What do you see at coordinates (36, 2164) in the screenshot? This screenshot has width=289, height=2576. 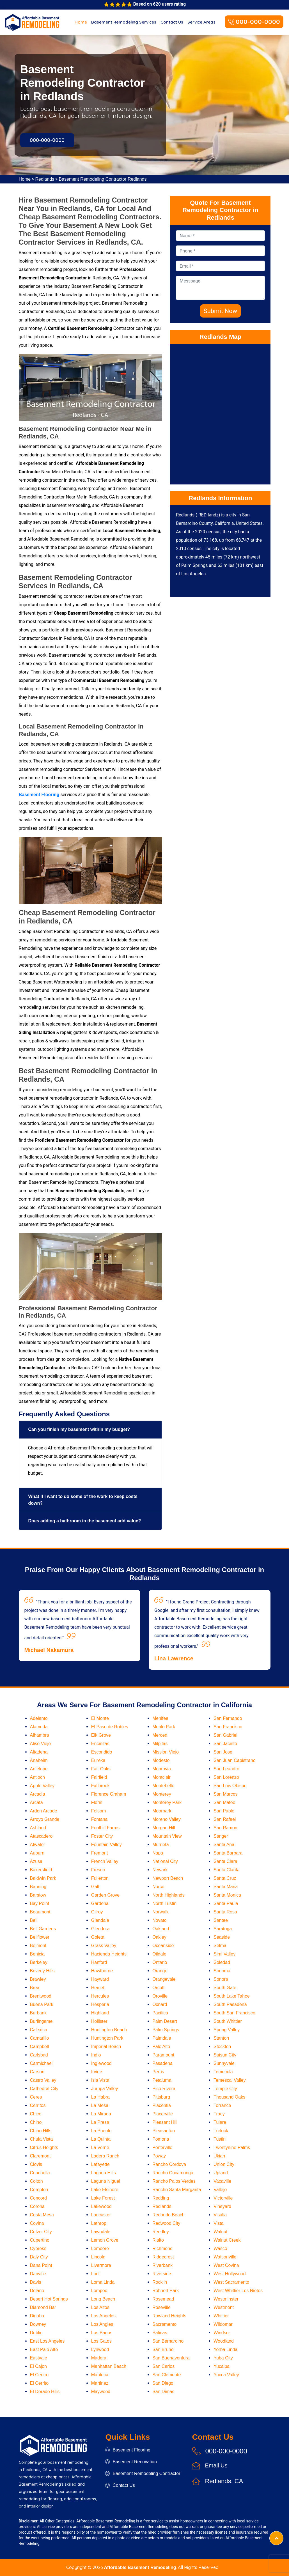 I see `Clovis` at bounding box center [36, 2164].